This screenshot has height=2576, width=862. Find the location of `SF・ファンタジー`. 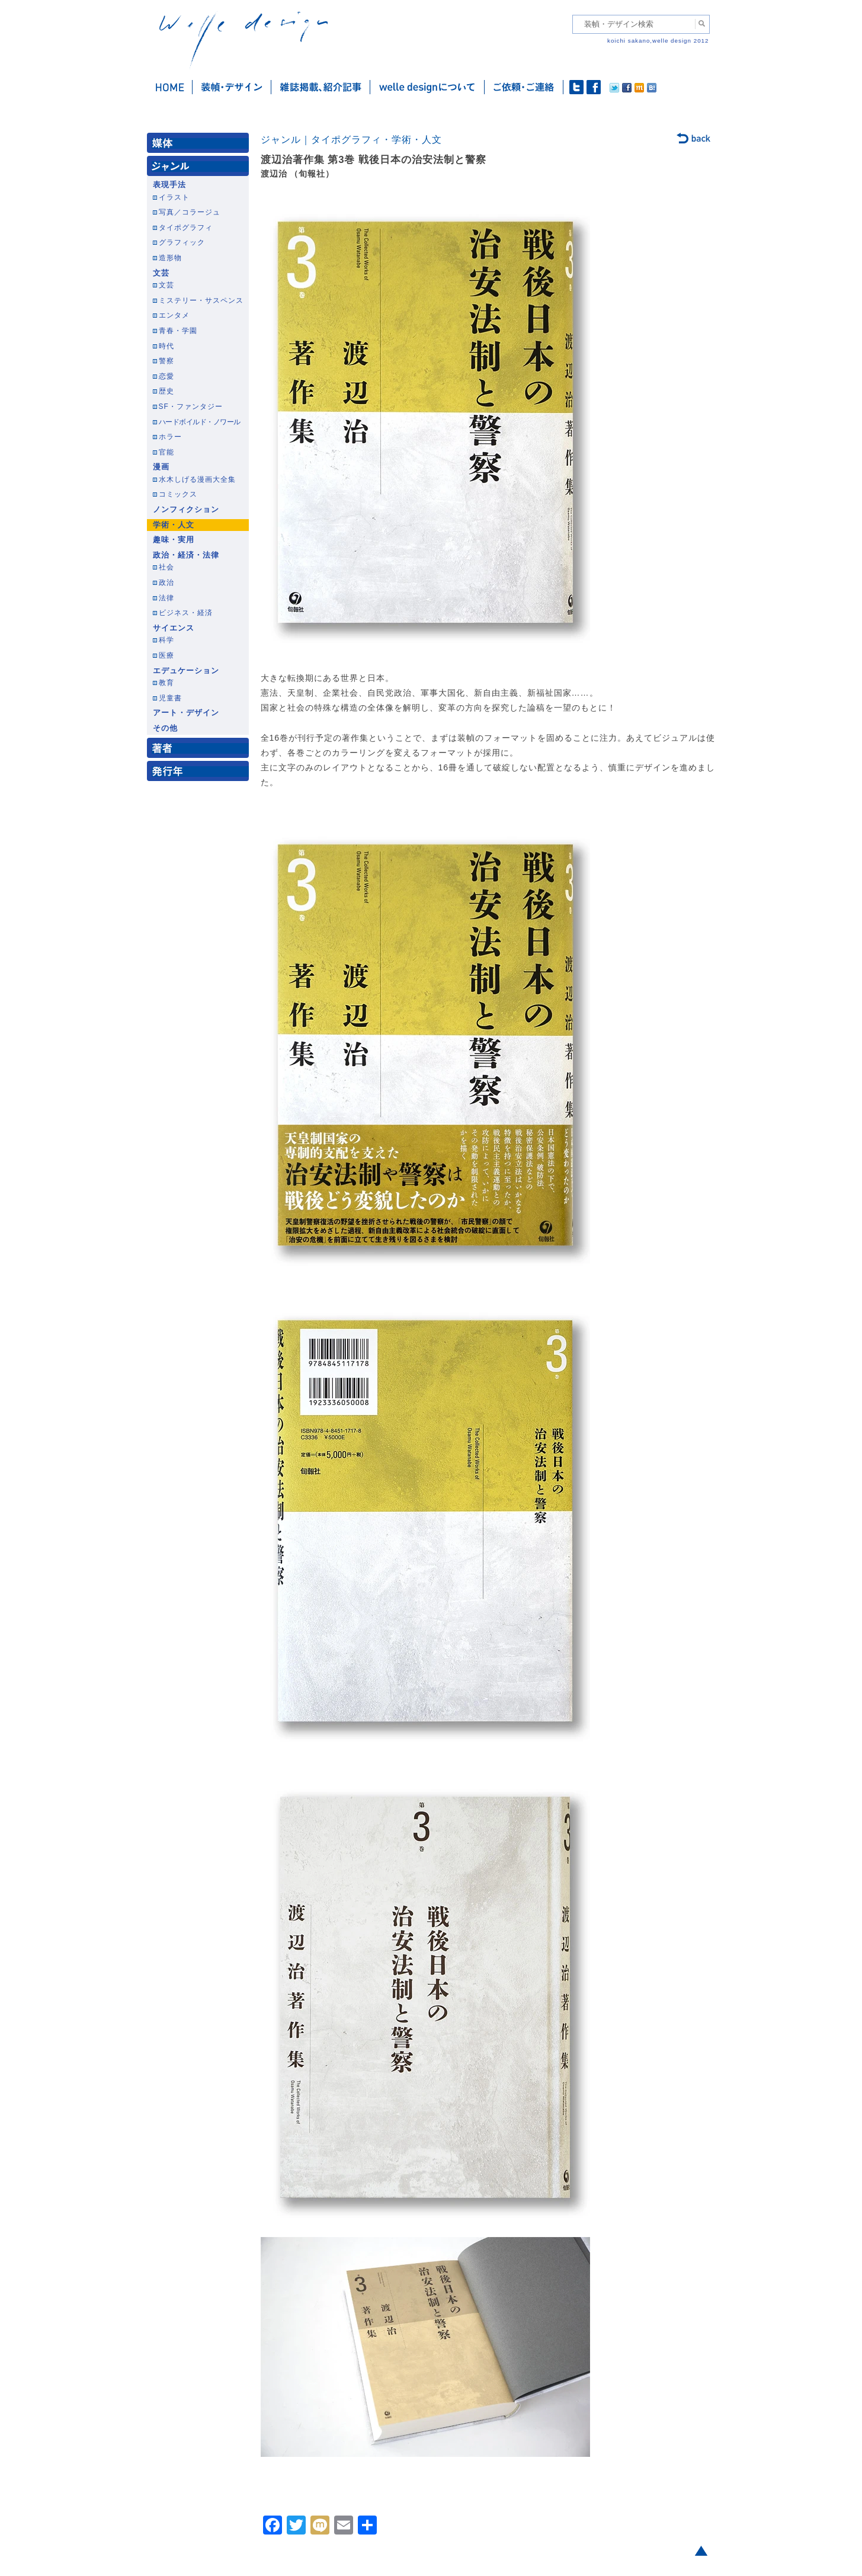

SF・ファンタジー is located at coordinates (191, 406).